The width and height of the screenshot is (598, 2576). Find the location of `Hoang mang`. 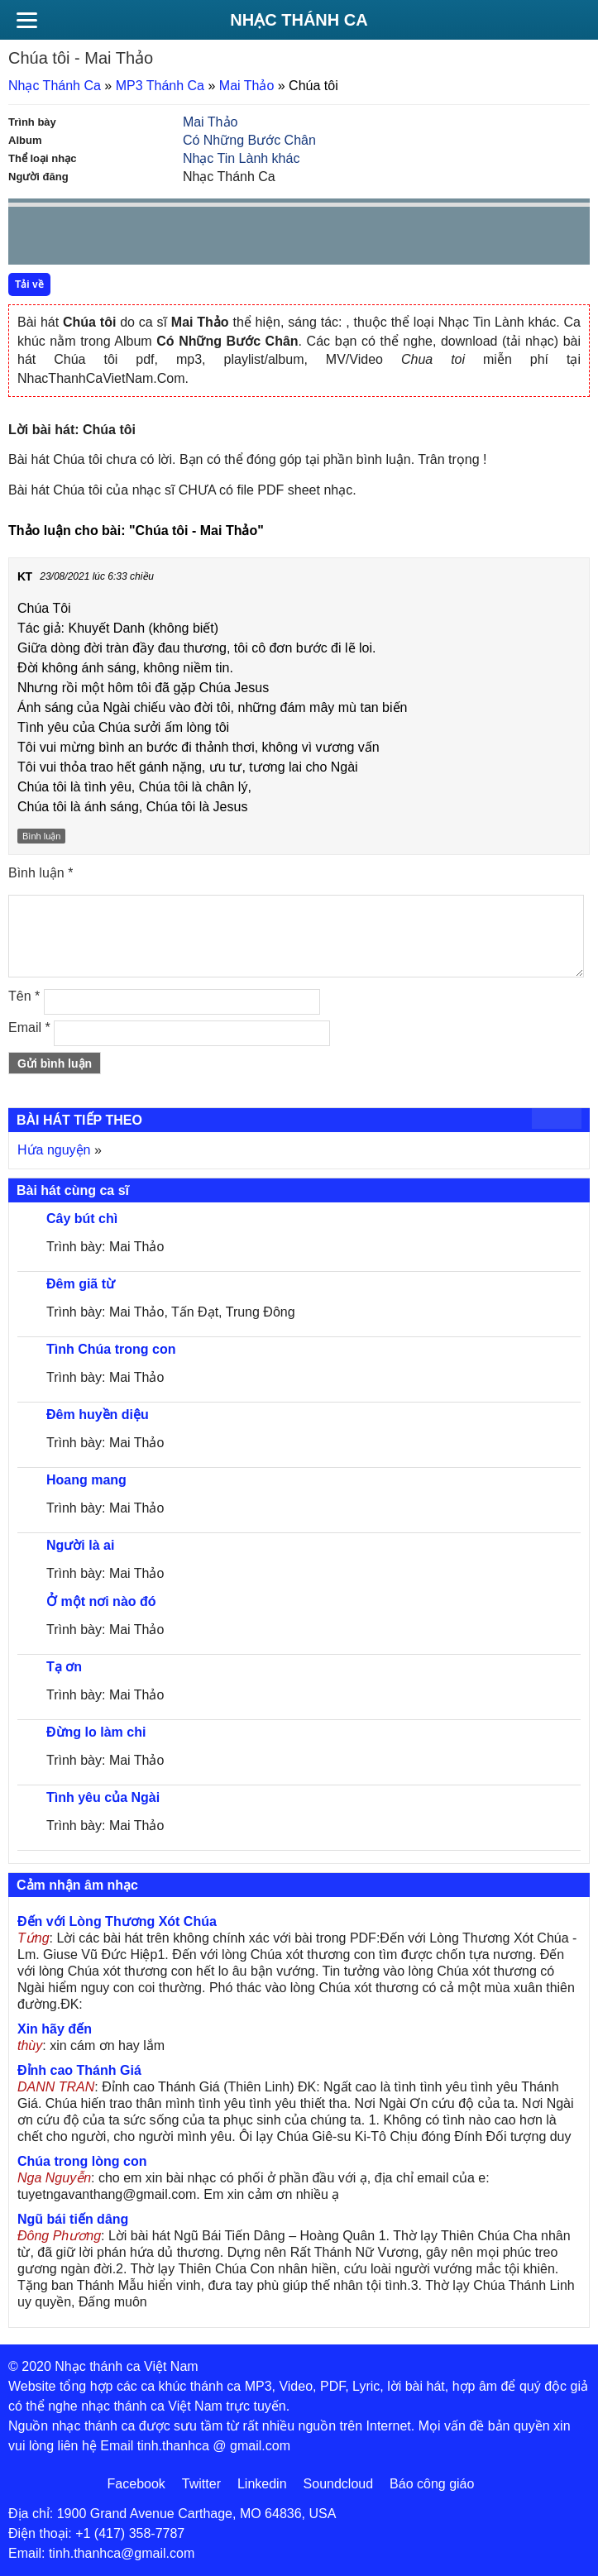

Hoang mang is located at coordinates (86, 1480).